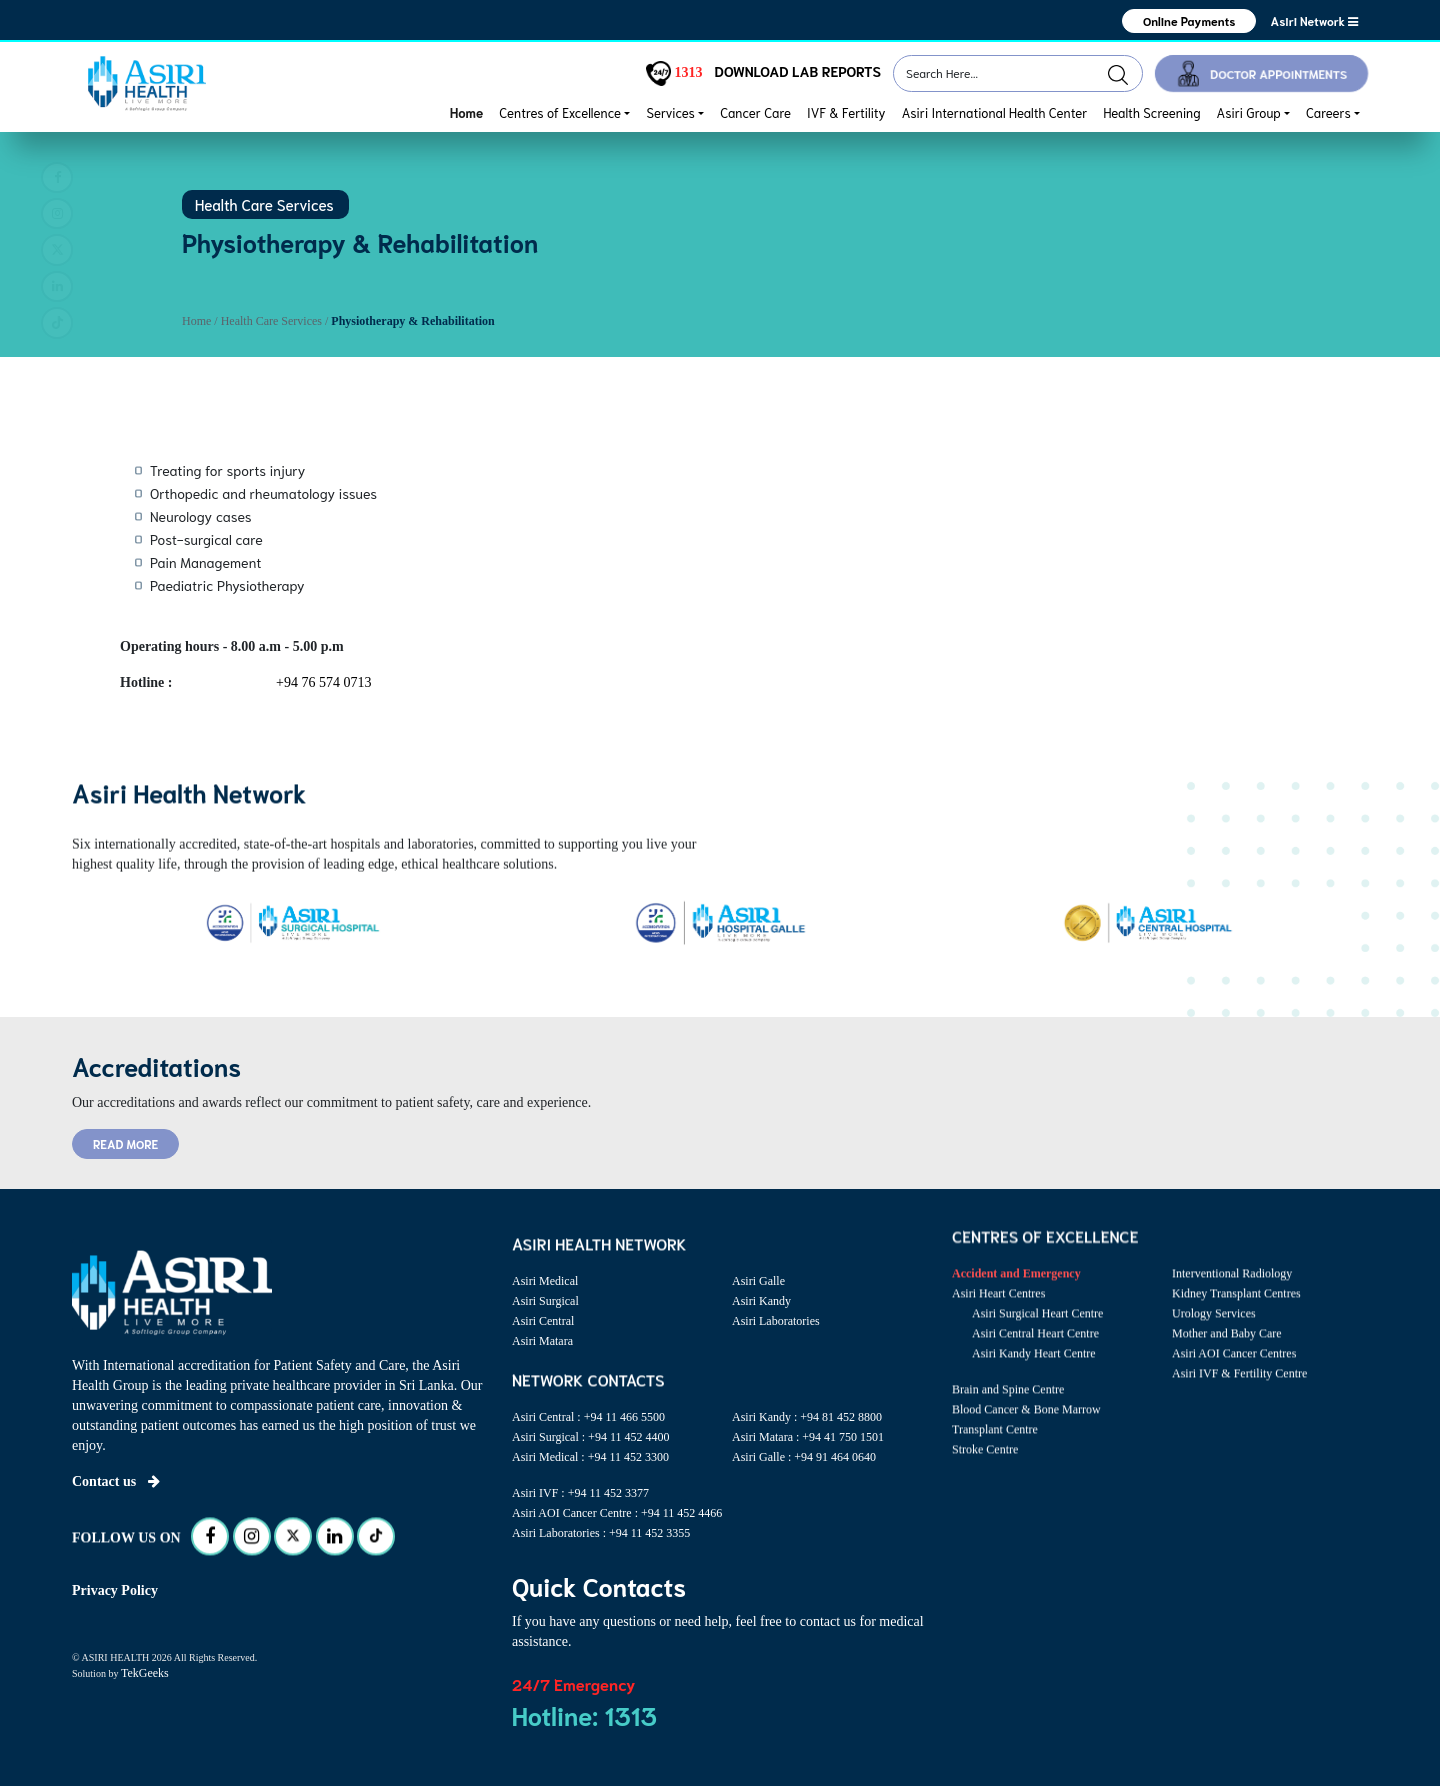 Image resolution: width=1440 pixels, height=1786 pixels. I want to click on Asiri Kandy : +94 81 452 8800, so click(807, 1417).